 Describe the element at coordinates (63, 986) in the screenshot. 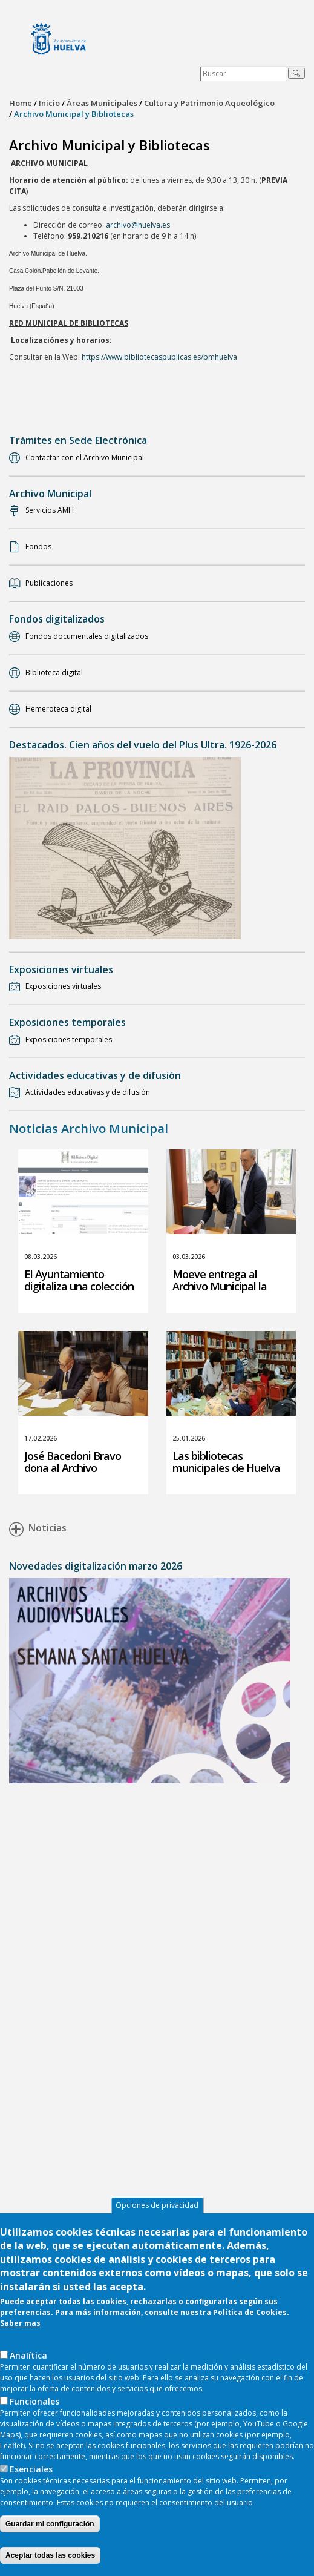

I see `Exposiciones virtuales` at that location.